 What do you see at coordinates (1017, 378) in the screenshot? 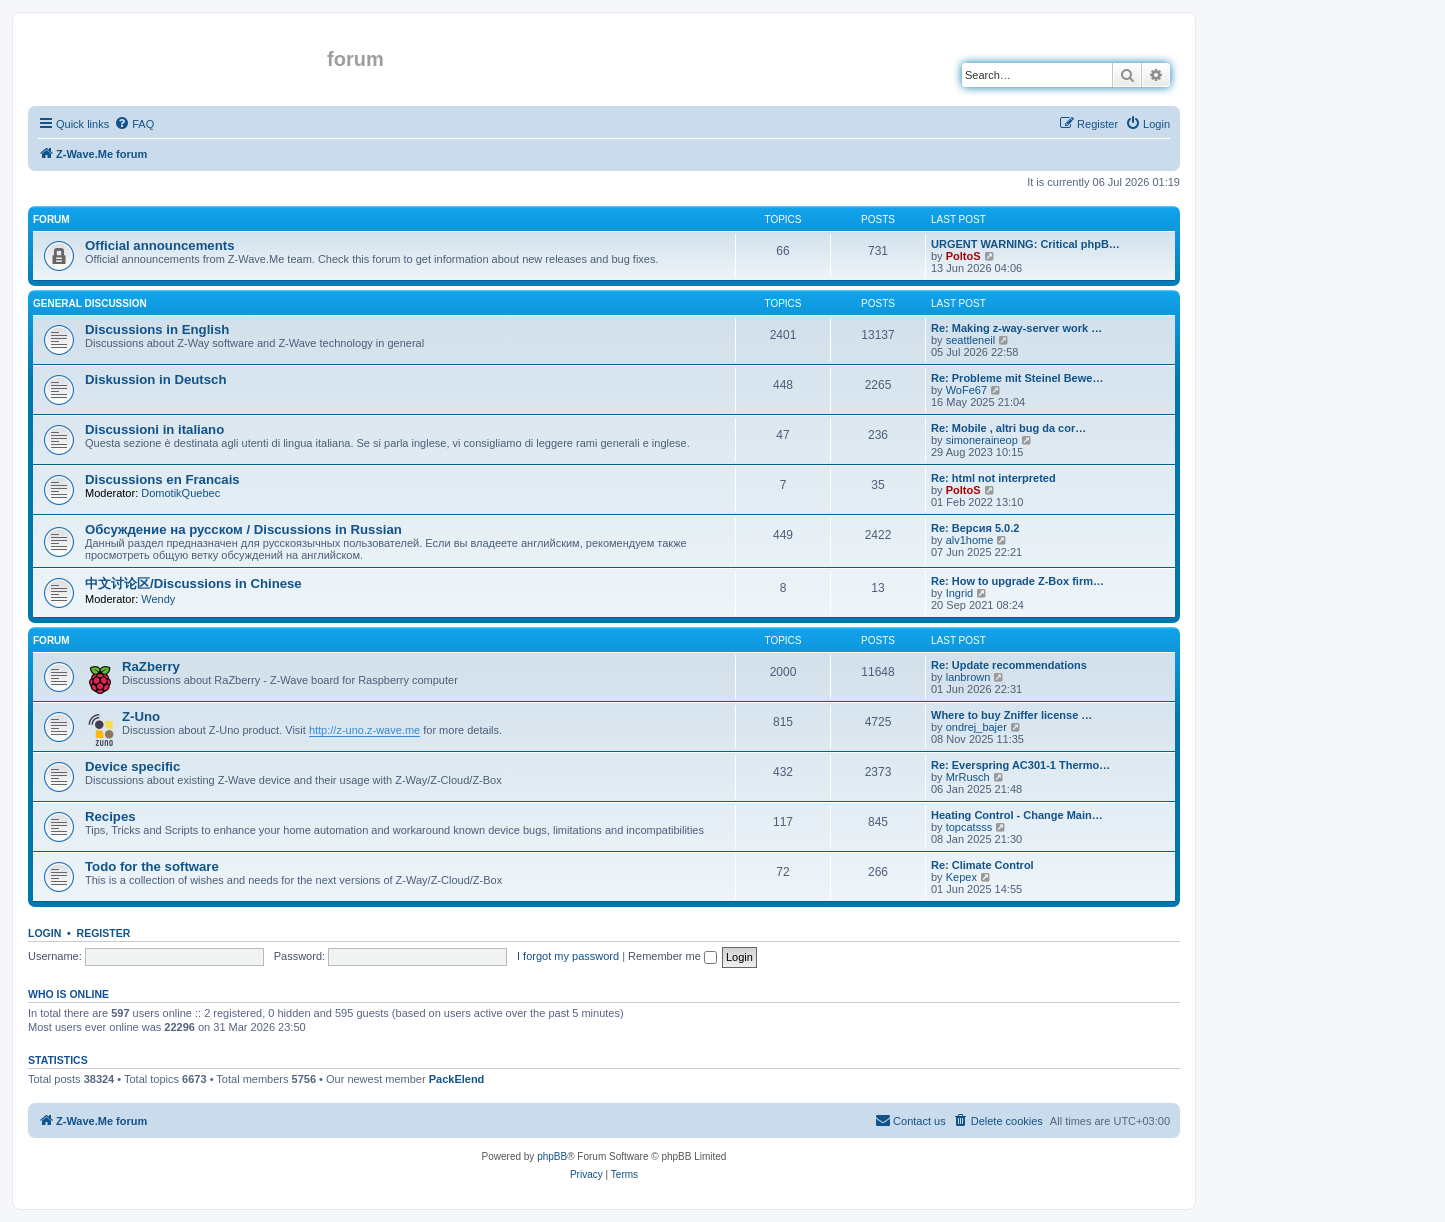
I see `Re: Probleme mit Steinel Bewe…` at bounding box center [1017, 378].